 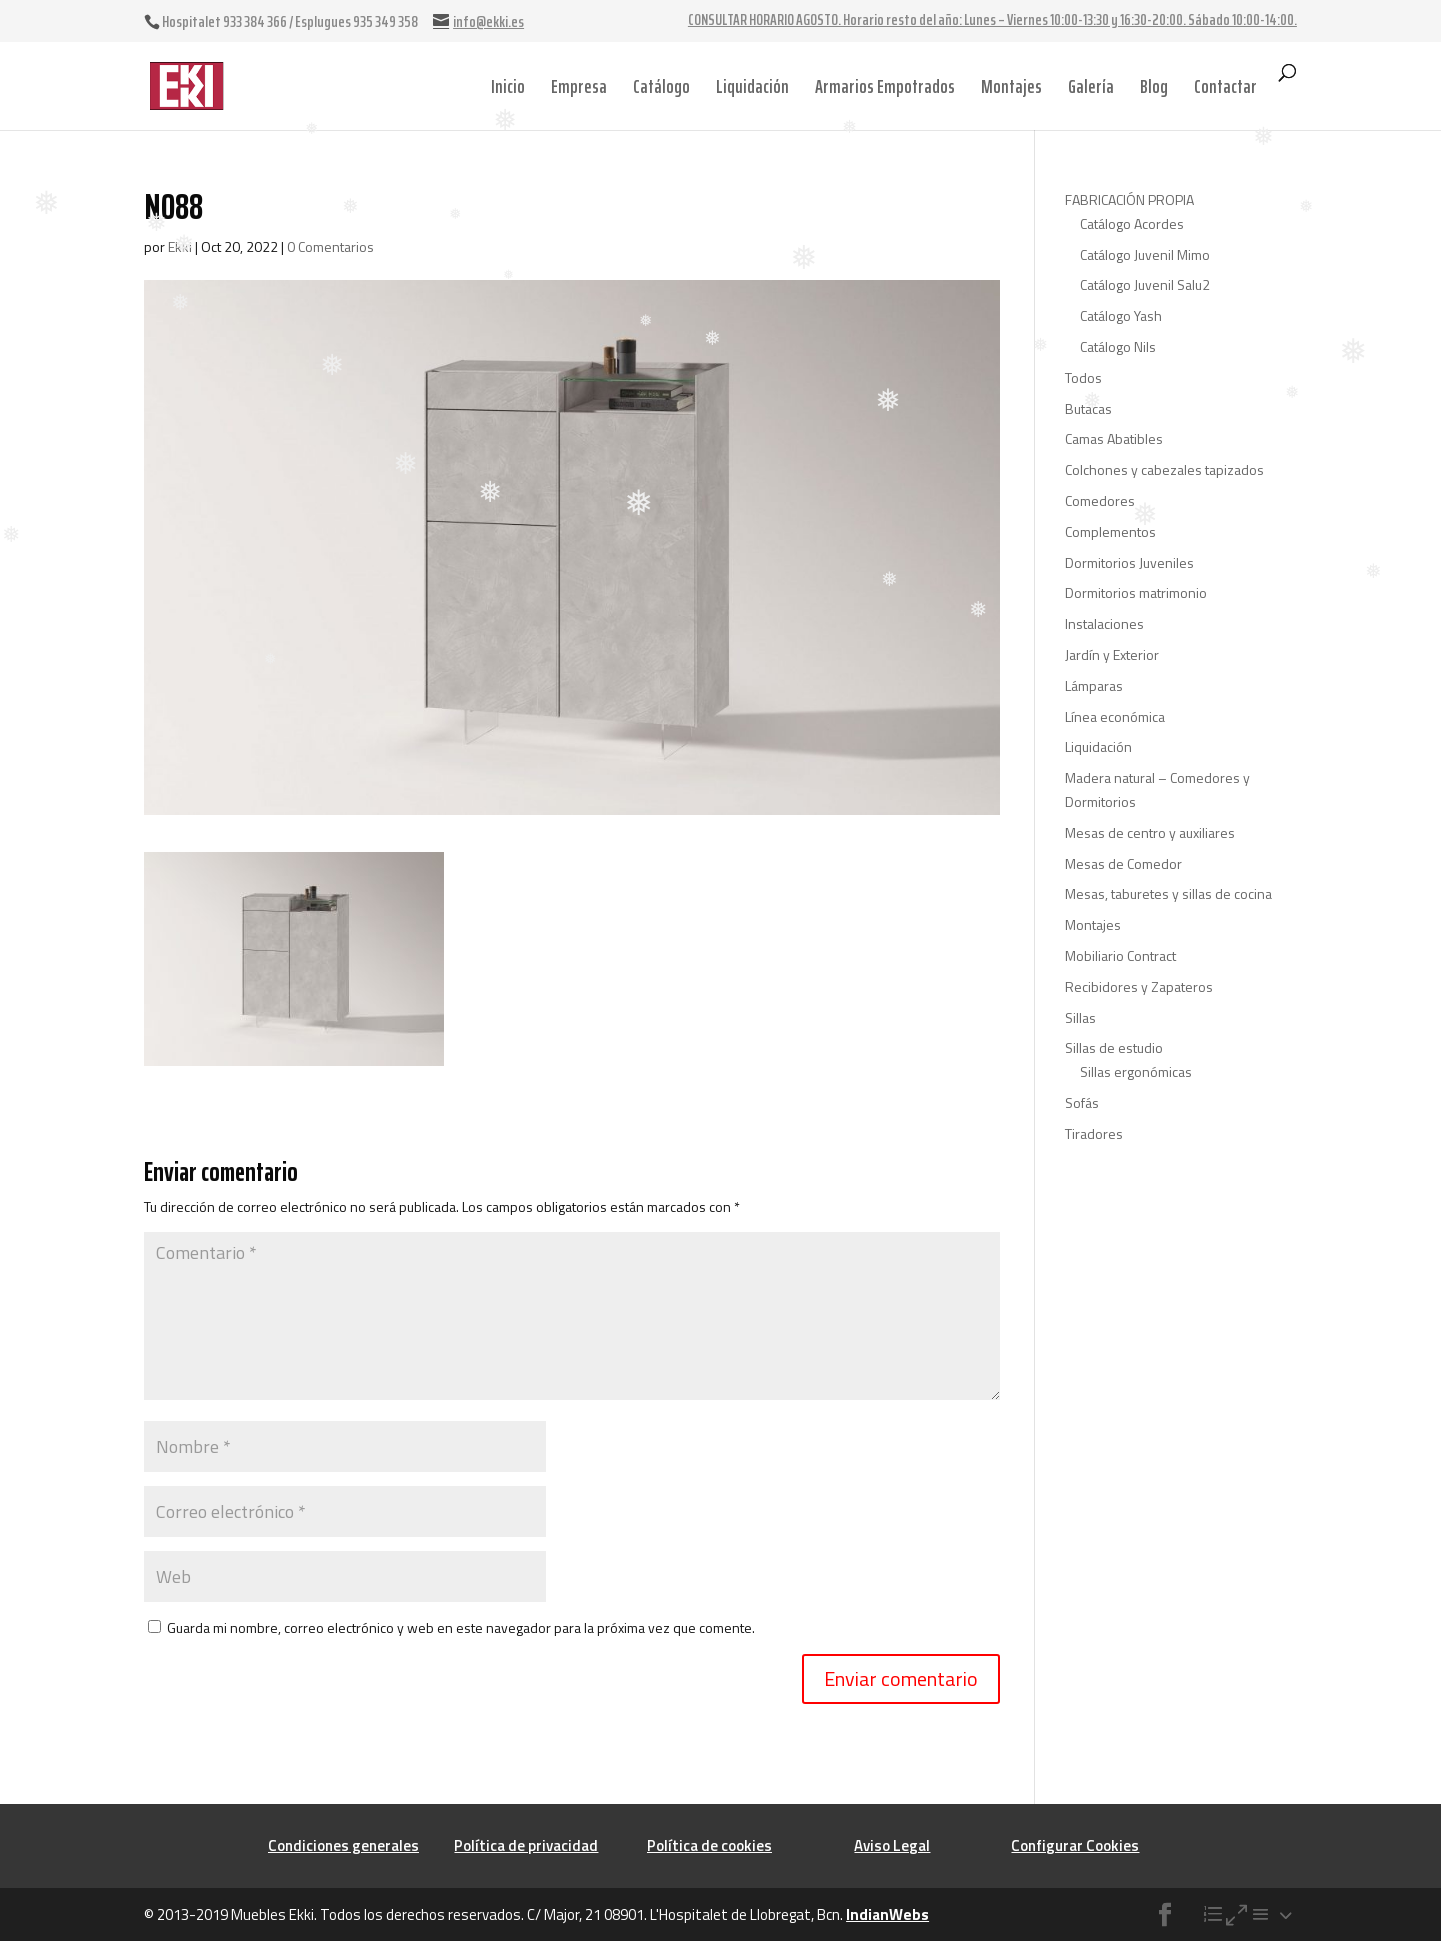 I want to click on Liquidación, so click(x=752, y=86).